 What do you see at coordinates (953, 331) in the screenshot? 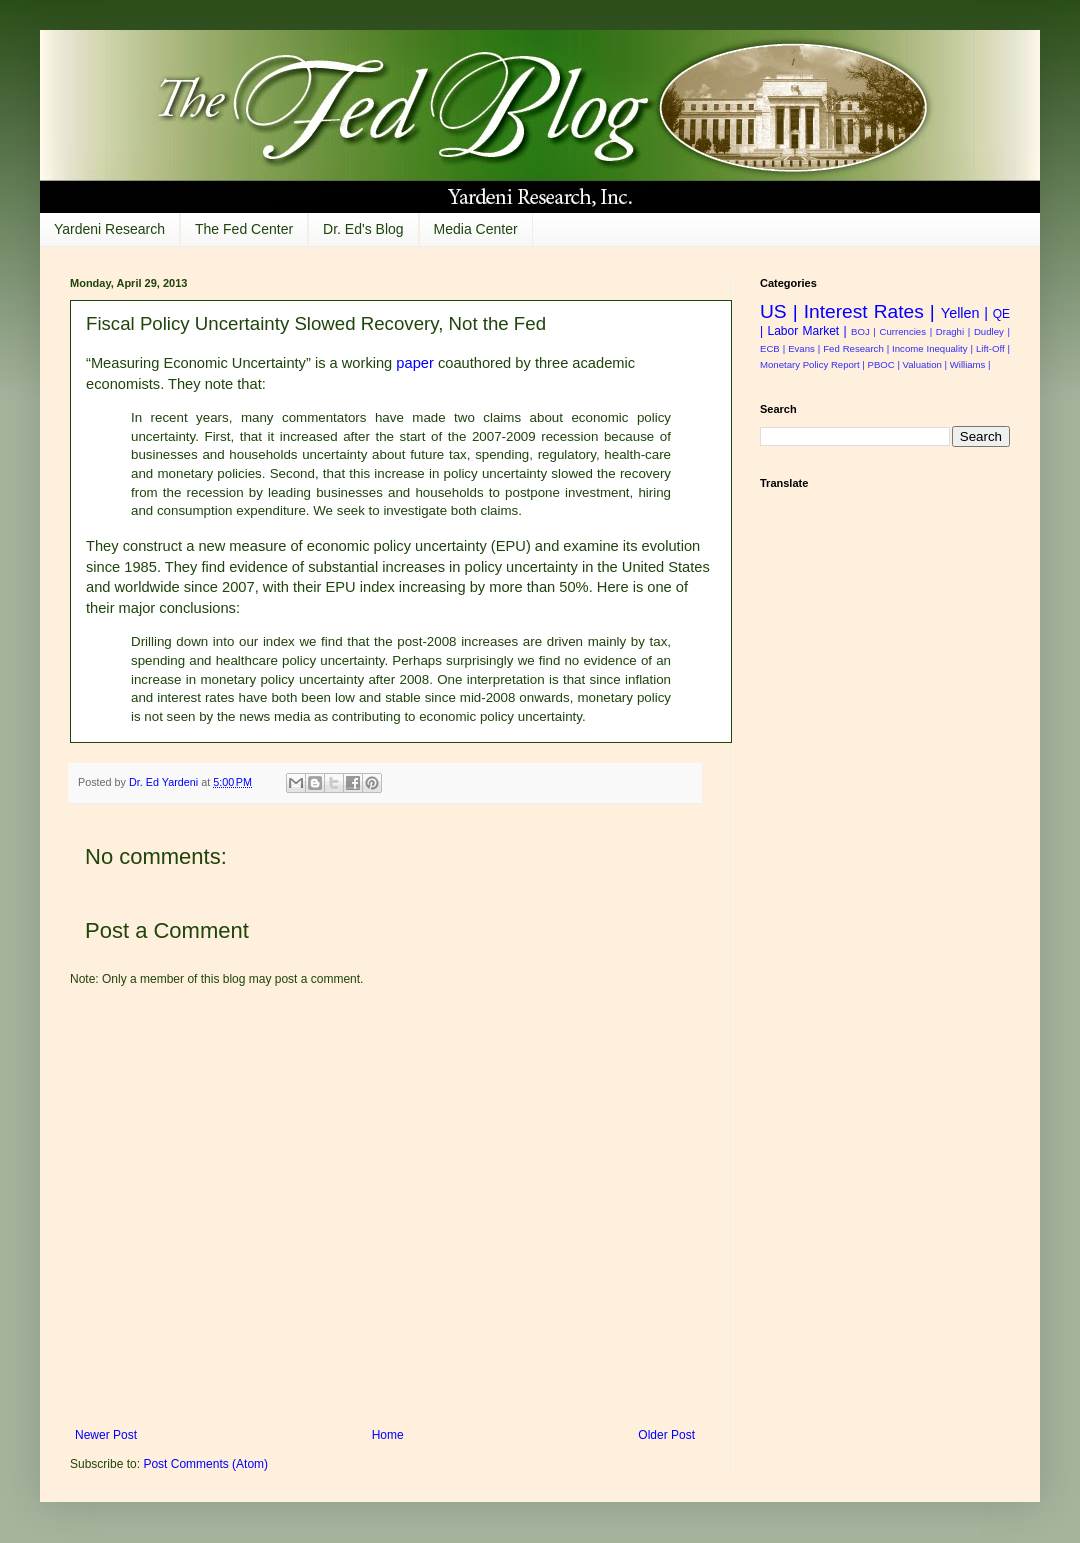
I see `Draghi |` at bounding box center [953, 331].